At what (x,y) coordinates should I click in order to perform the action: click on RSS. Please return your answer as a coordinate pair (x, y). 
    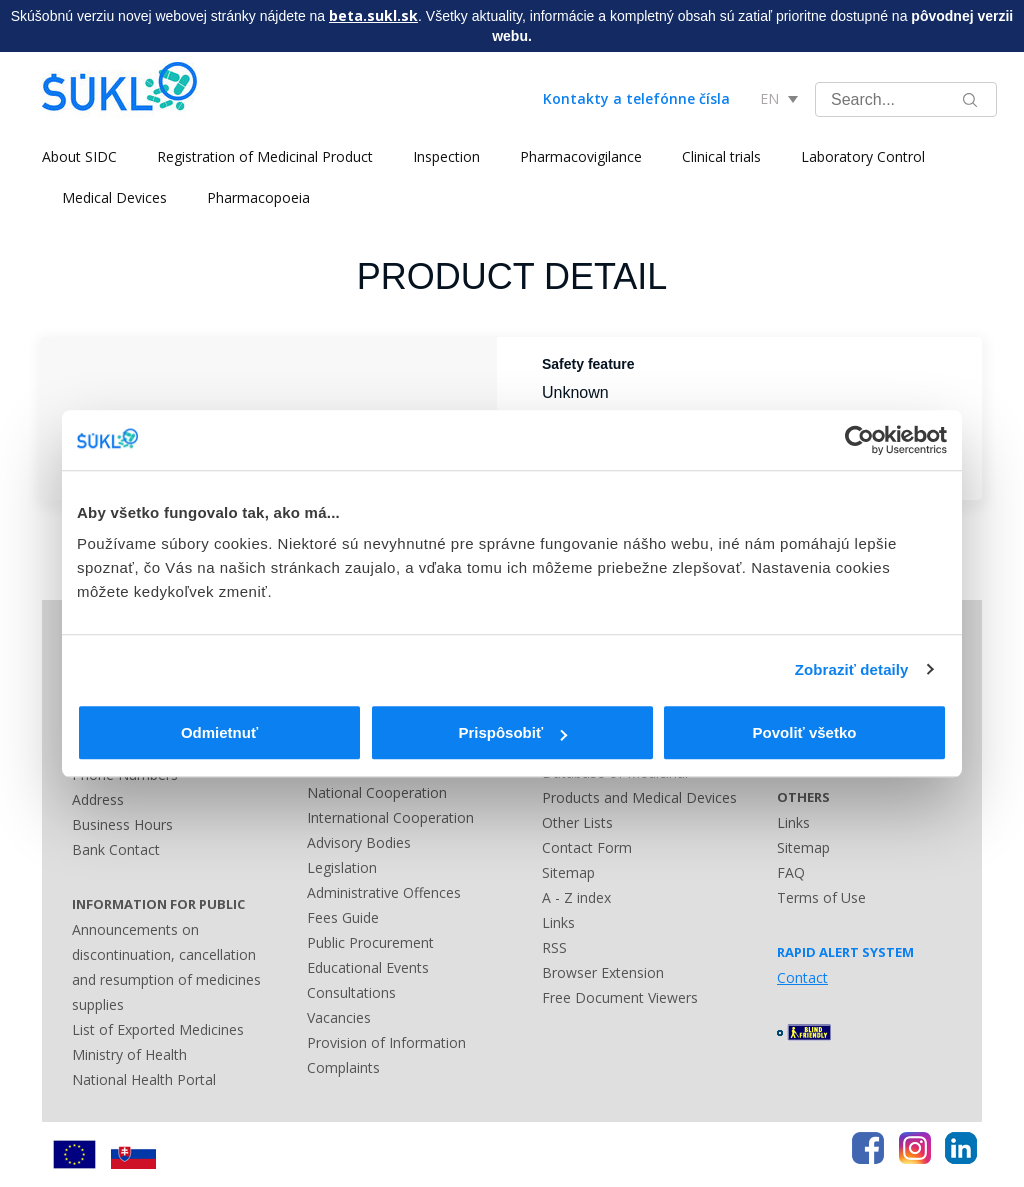
    Looking at the image, I should click on (554, 947).